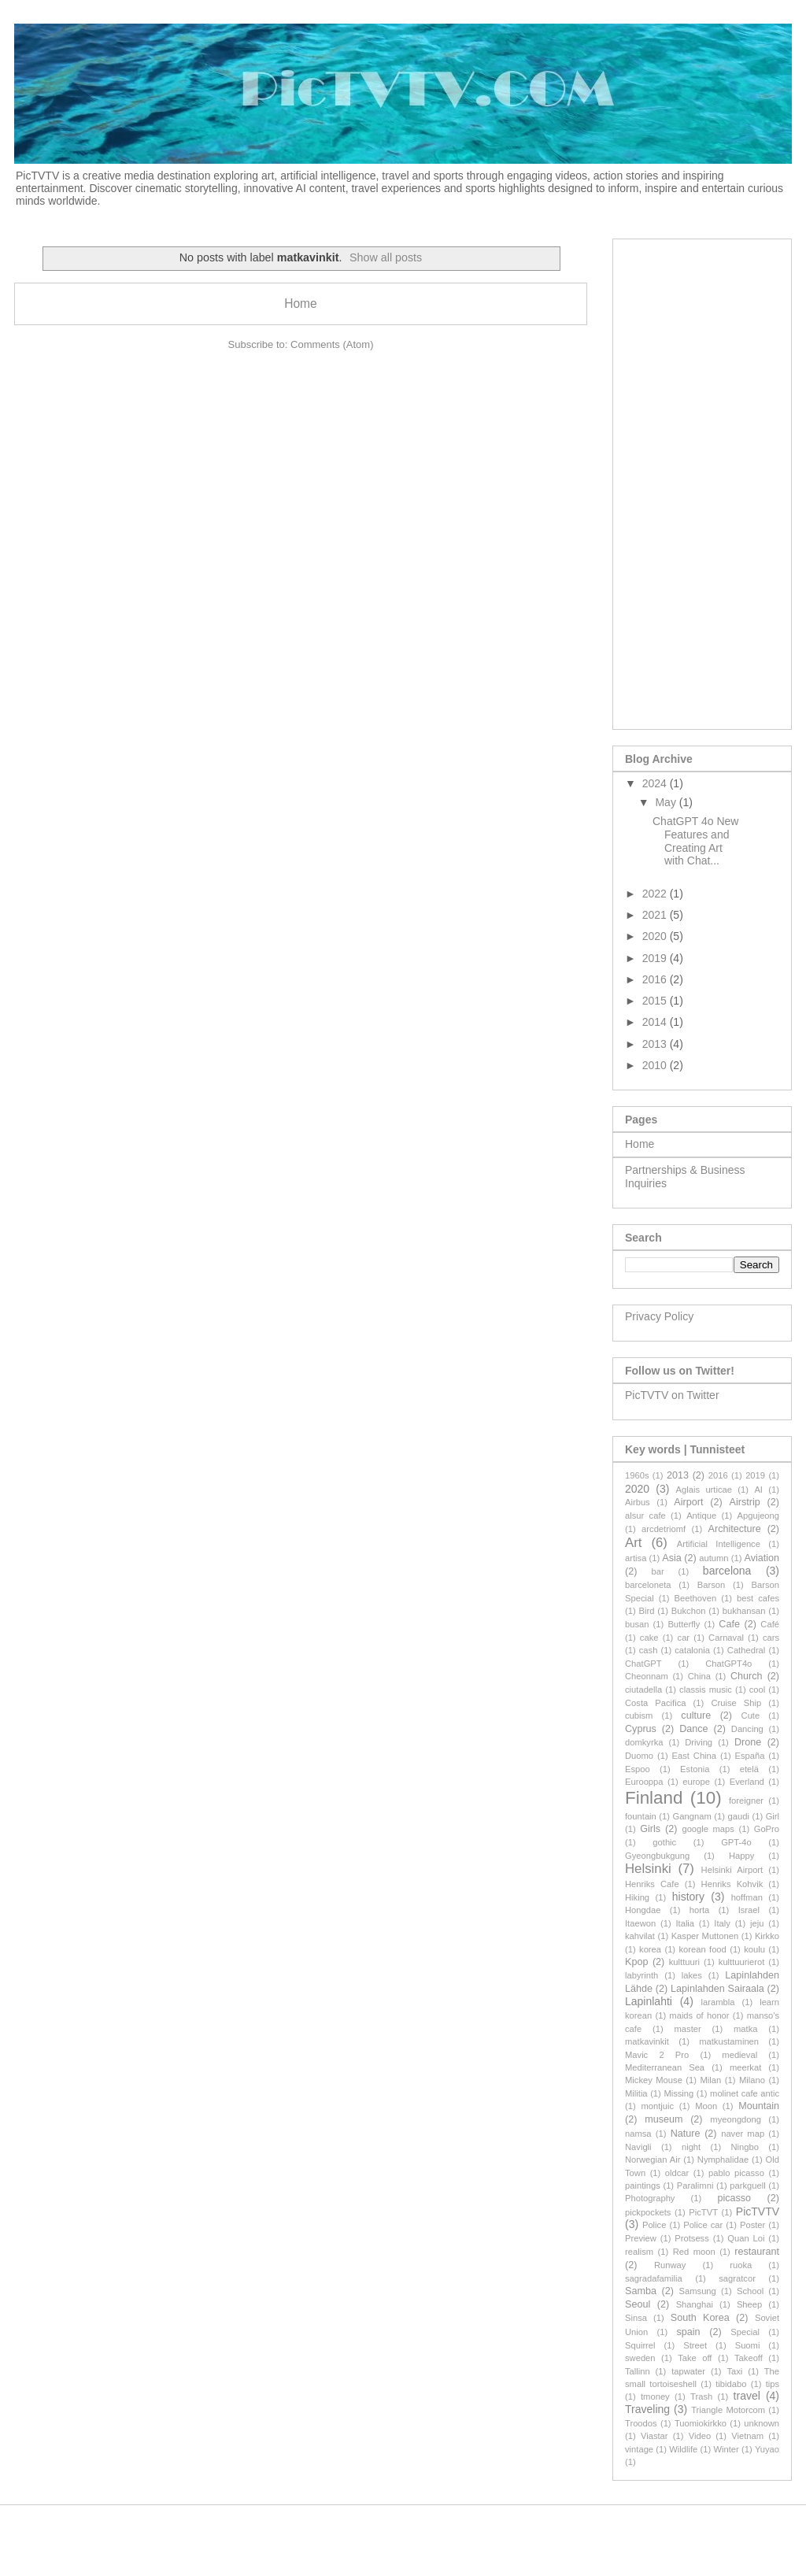  What do you see at coordinates (746, 1676) in the screenshot?
I see `Church` at bounding box center [746, 1676].